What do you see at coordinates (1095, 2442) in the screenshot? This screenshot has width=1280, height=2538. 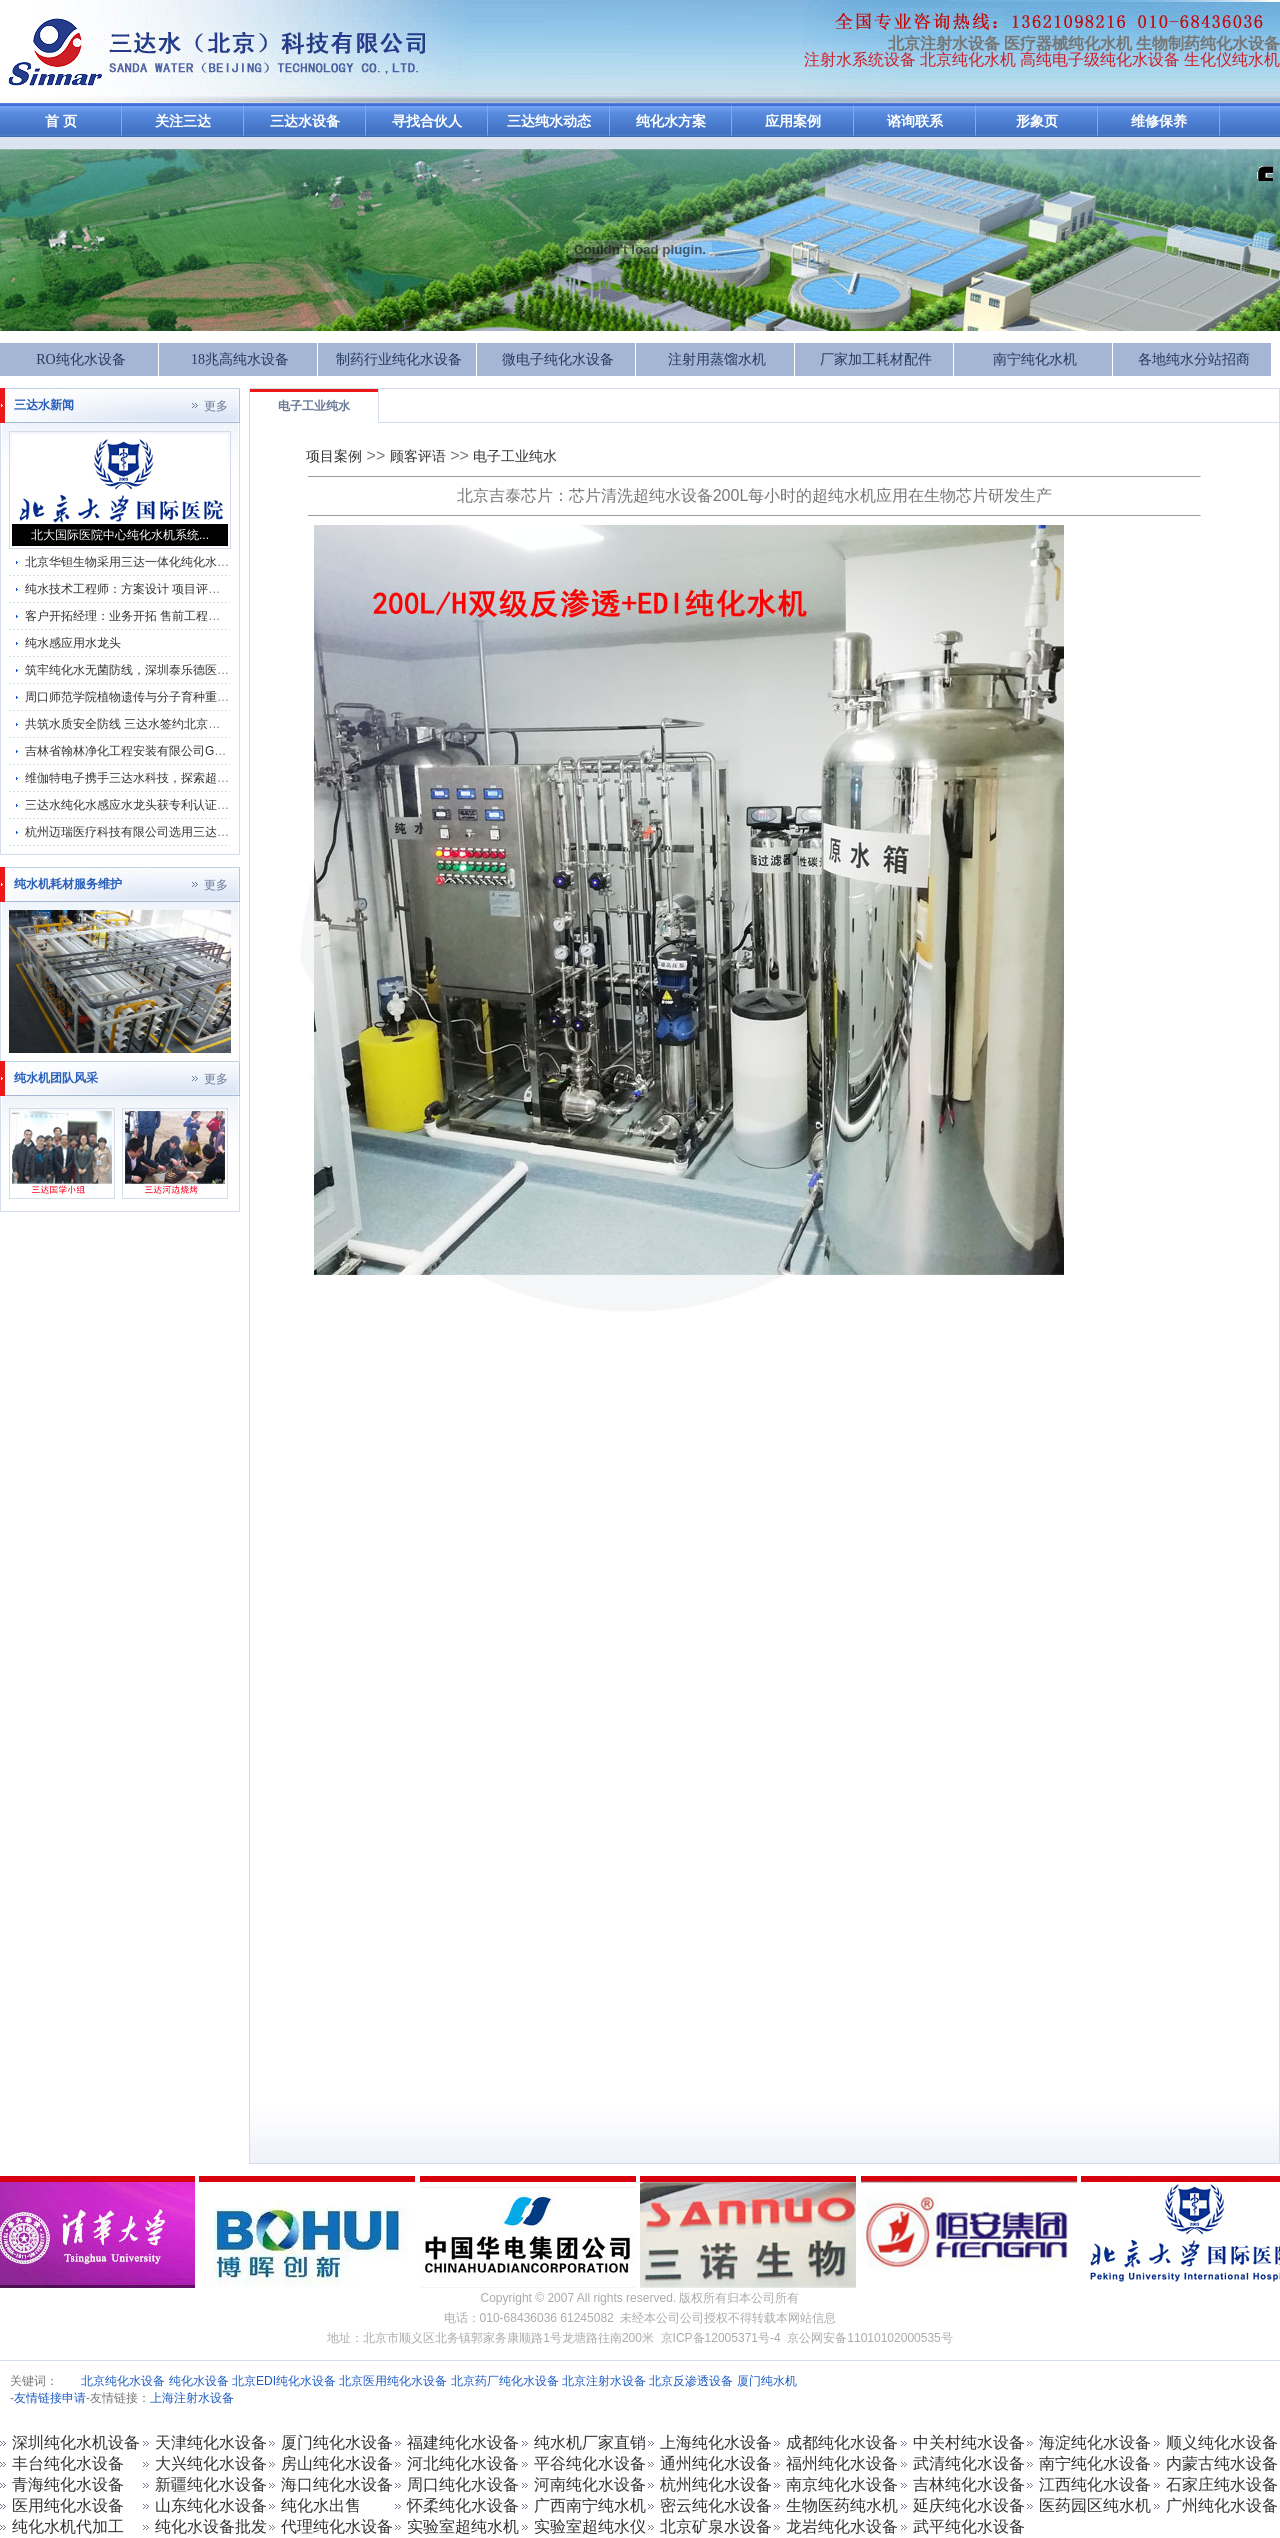 I see `海淀纯化水设备` at bounding box center [1095, 2442].